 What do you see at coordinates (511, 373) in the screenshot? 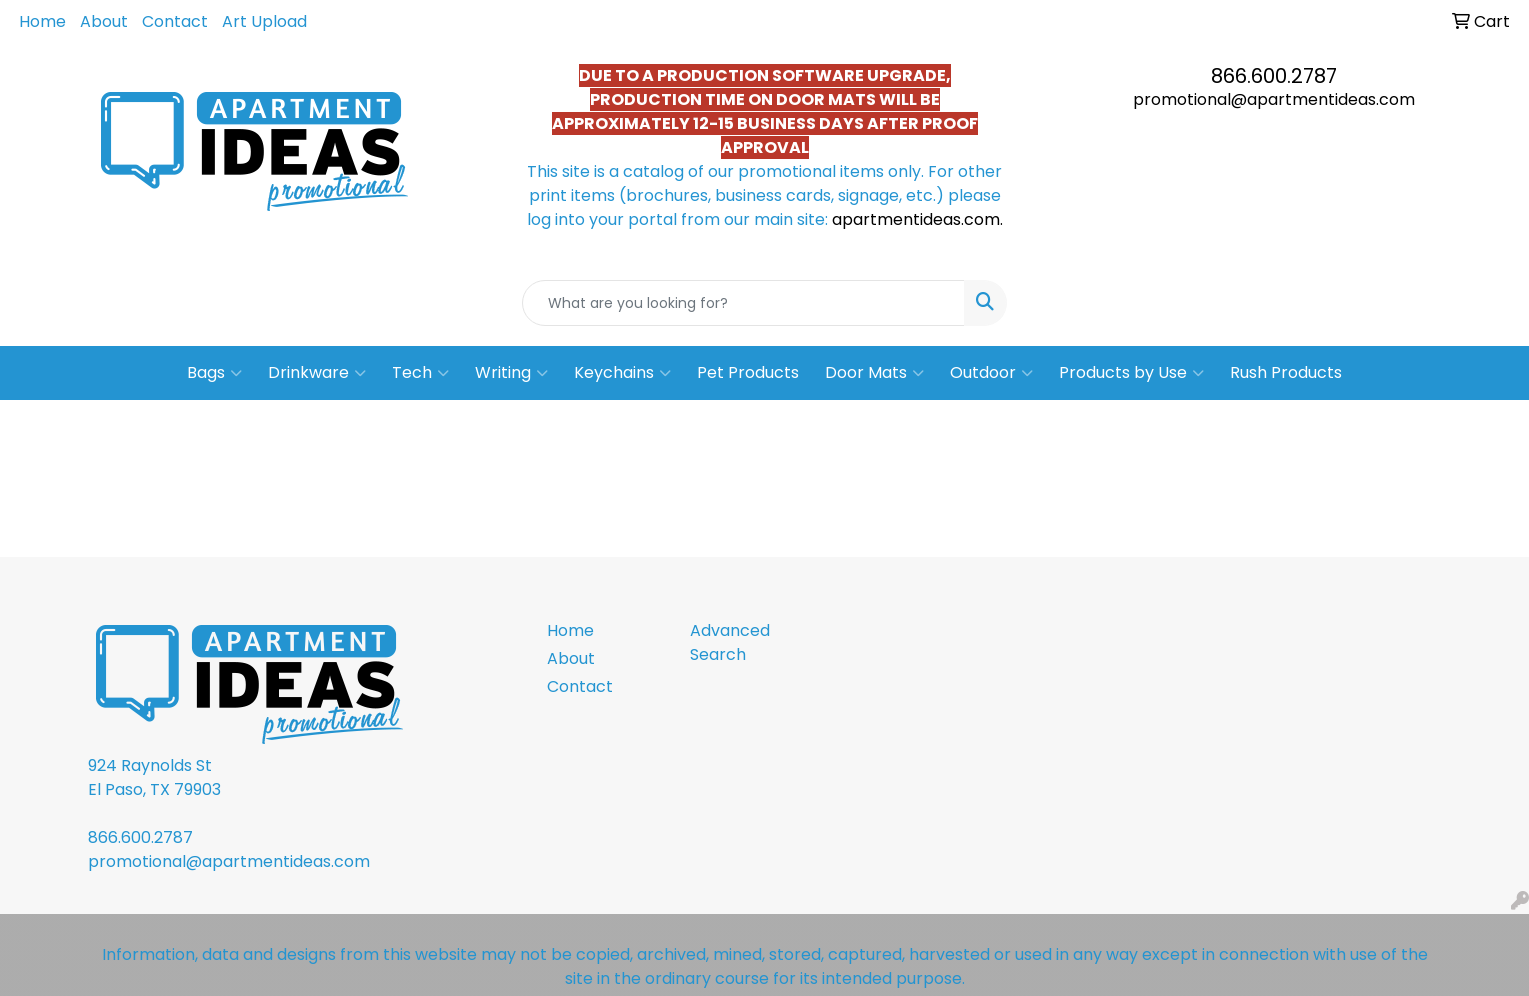
I see `Writing` at bounding box center [511, 373].